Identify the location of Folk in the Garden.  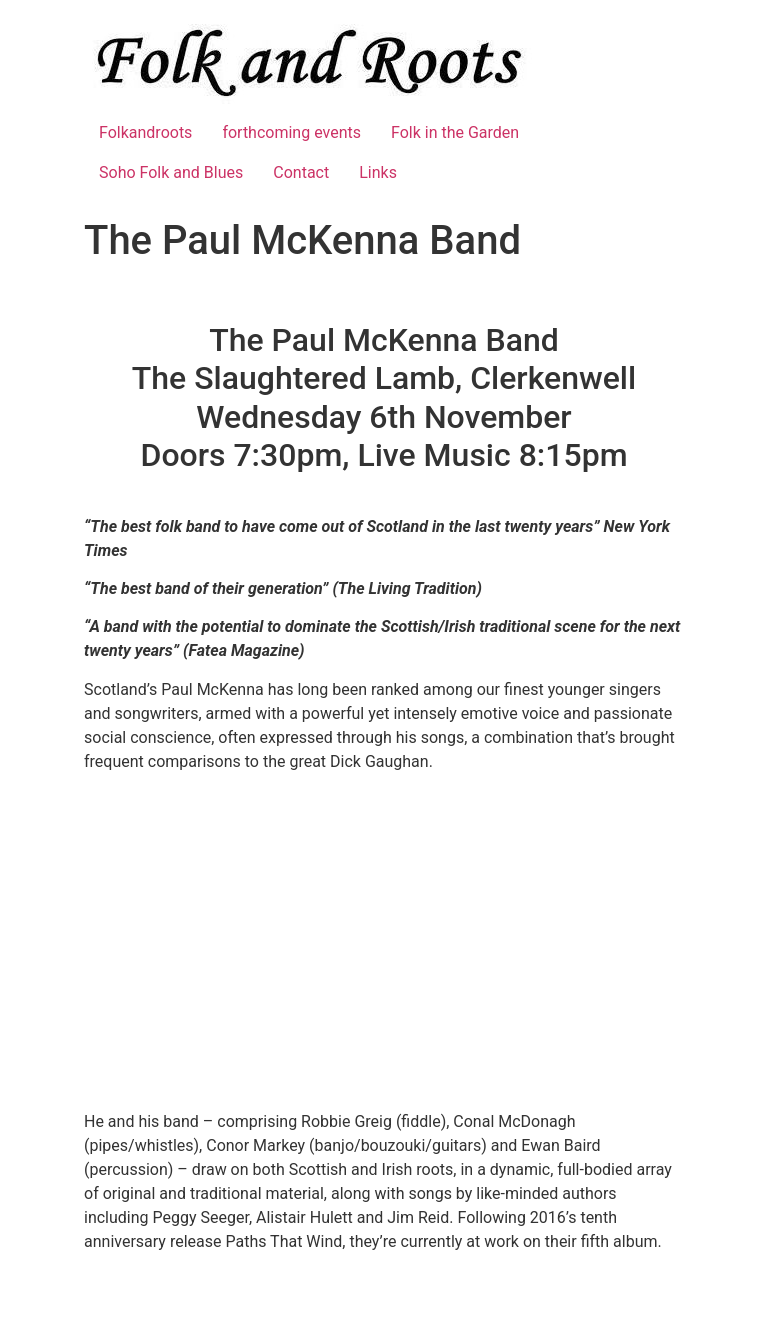
(455, 132).